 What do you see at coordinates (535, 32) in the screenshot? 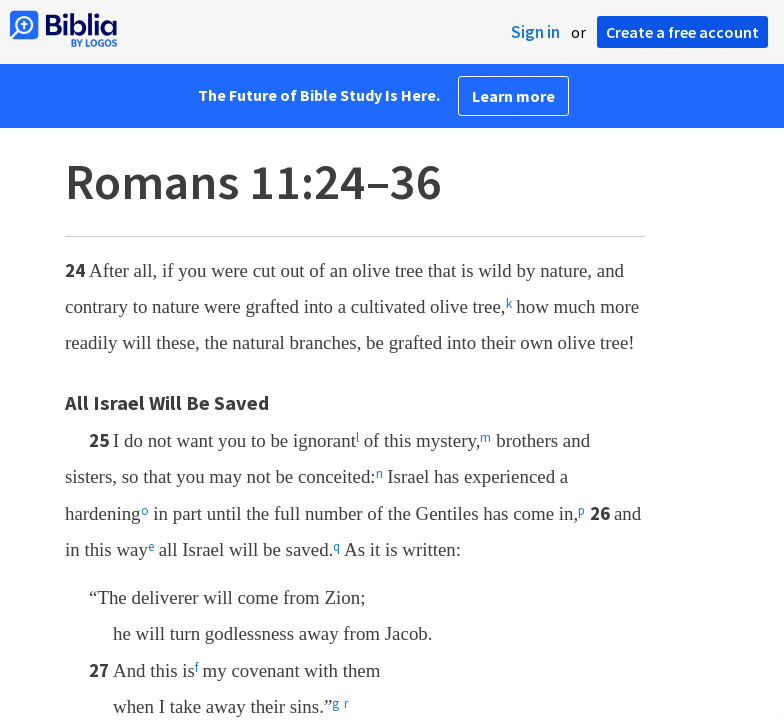
I see `Sign in` at bounding box center [535, 32].